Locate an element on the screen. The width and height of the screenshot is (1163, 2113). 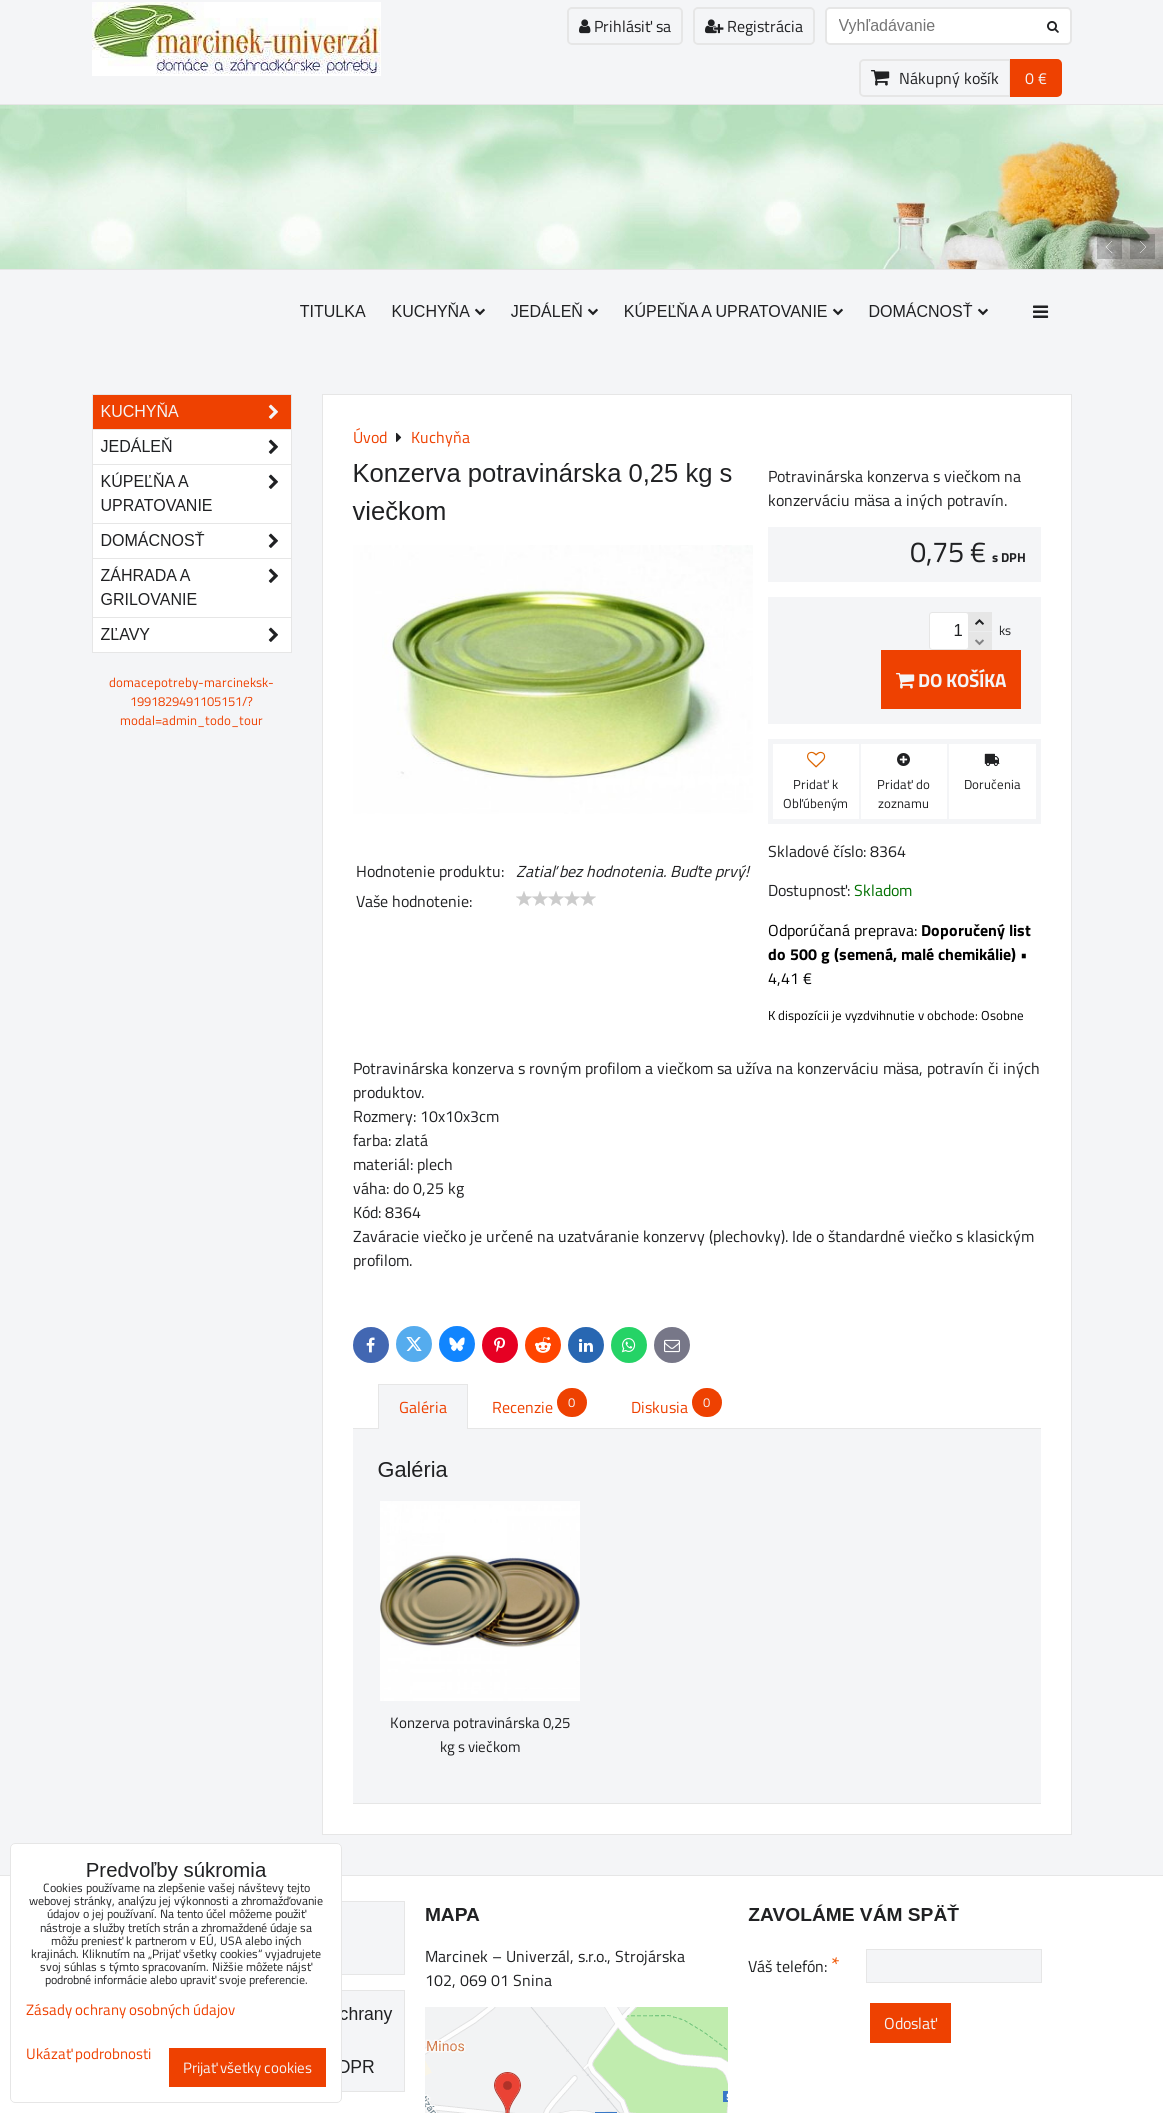
Odoslať is located at coordinates (910, 2023).